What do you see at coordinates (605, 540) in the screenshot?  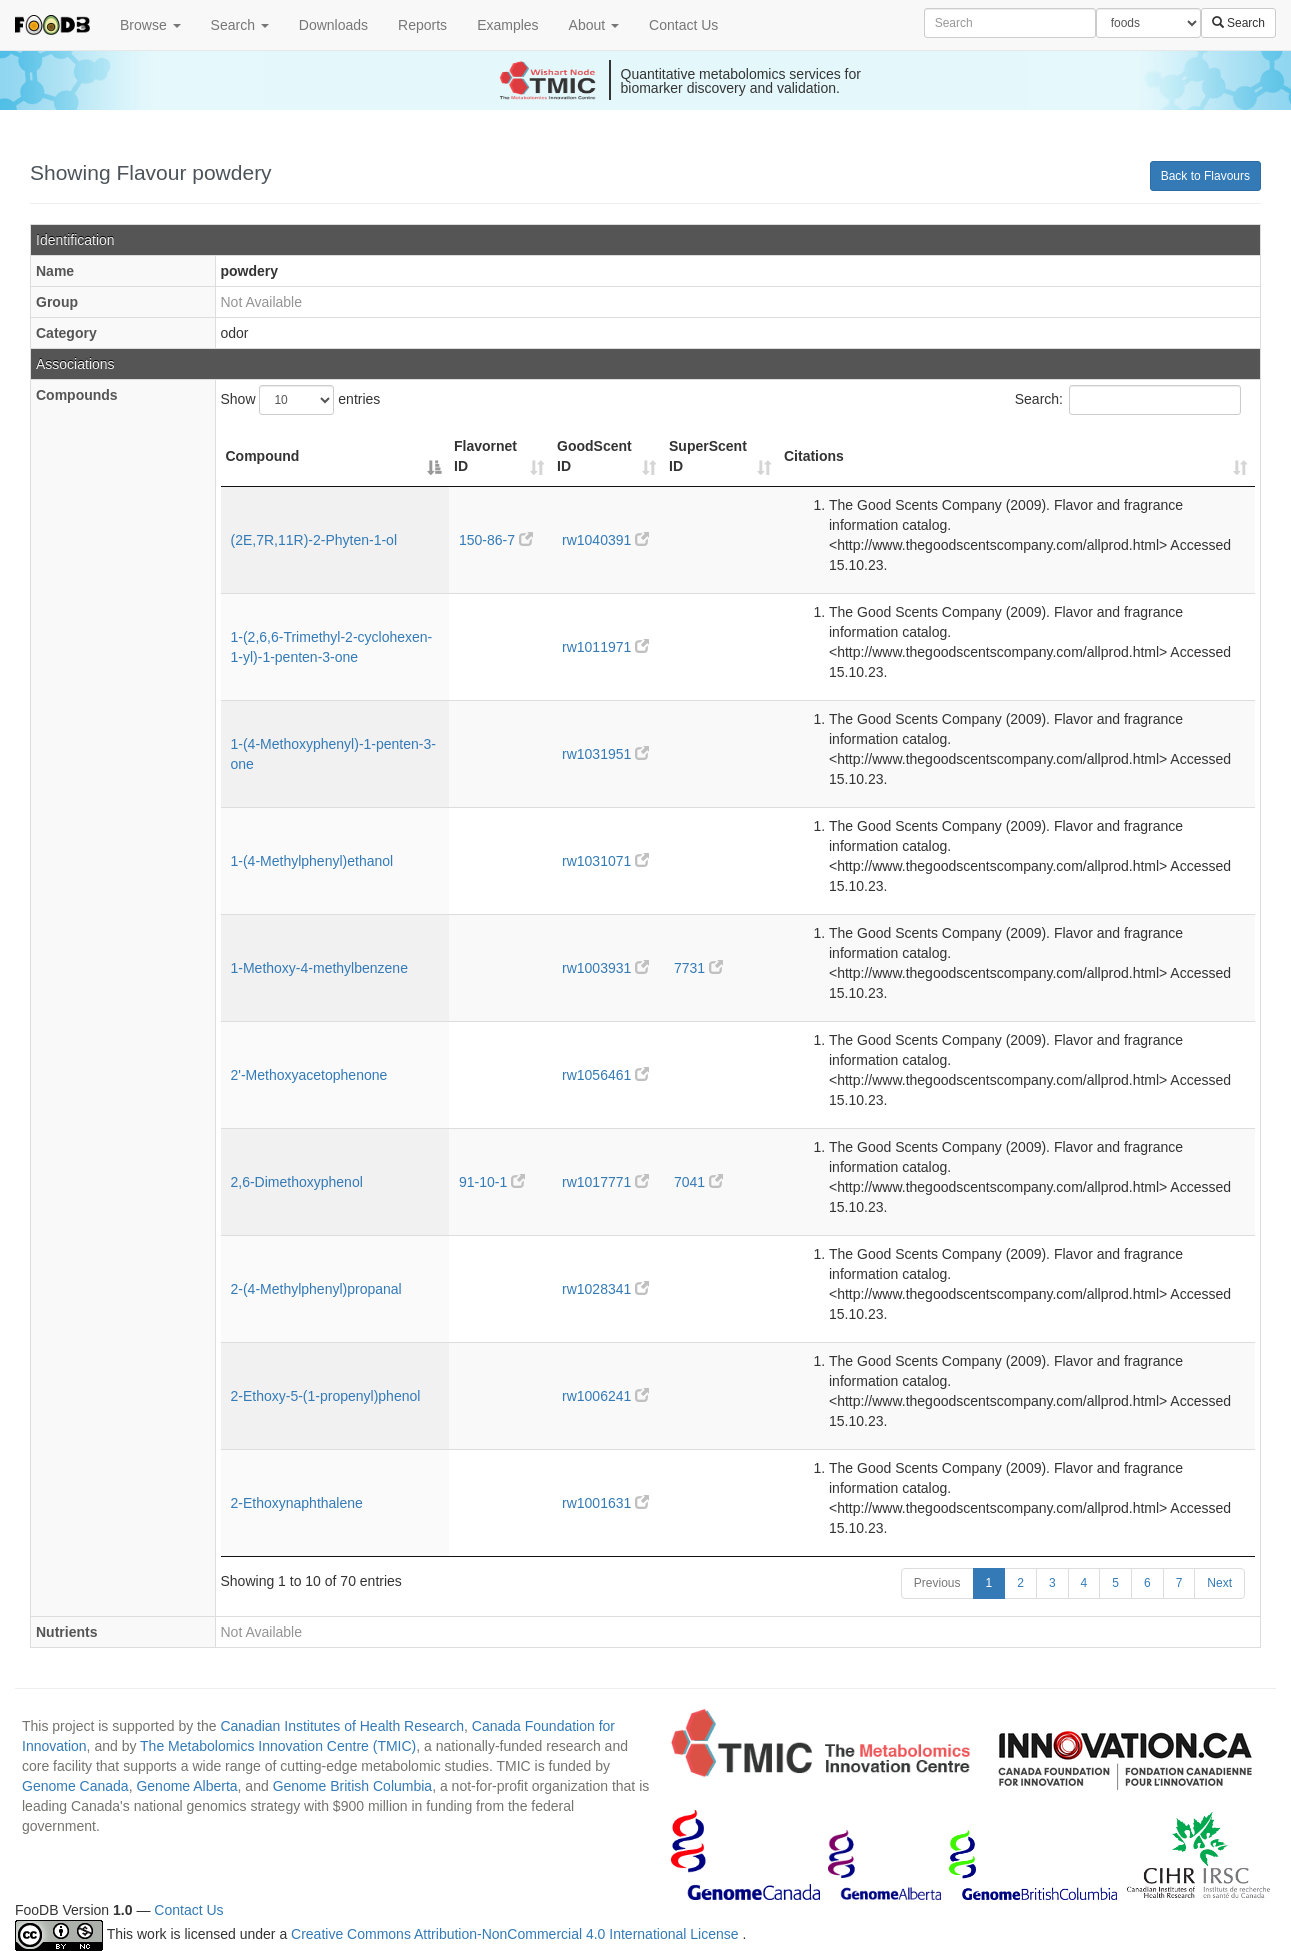 I see `rw1040391` at bounding box center [605, 540].